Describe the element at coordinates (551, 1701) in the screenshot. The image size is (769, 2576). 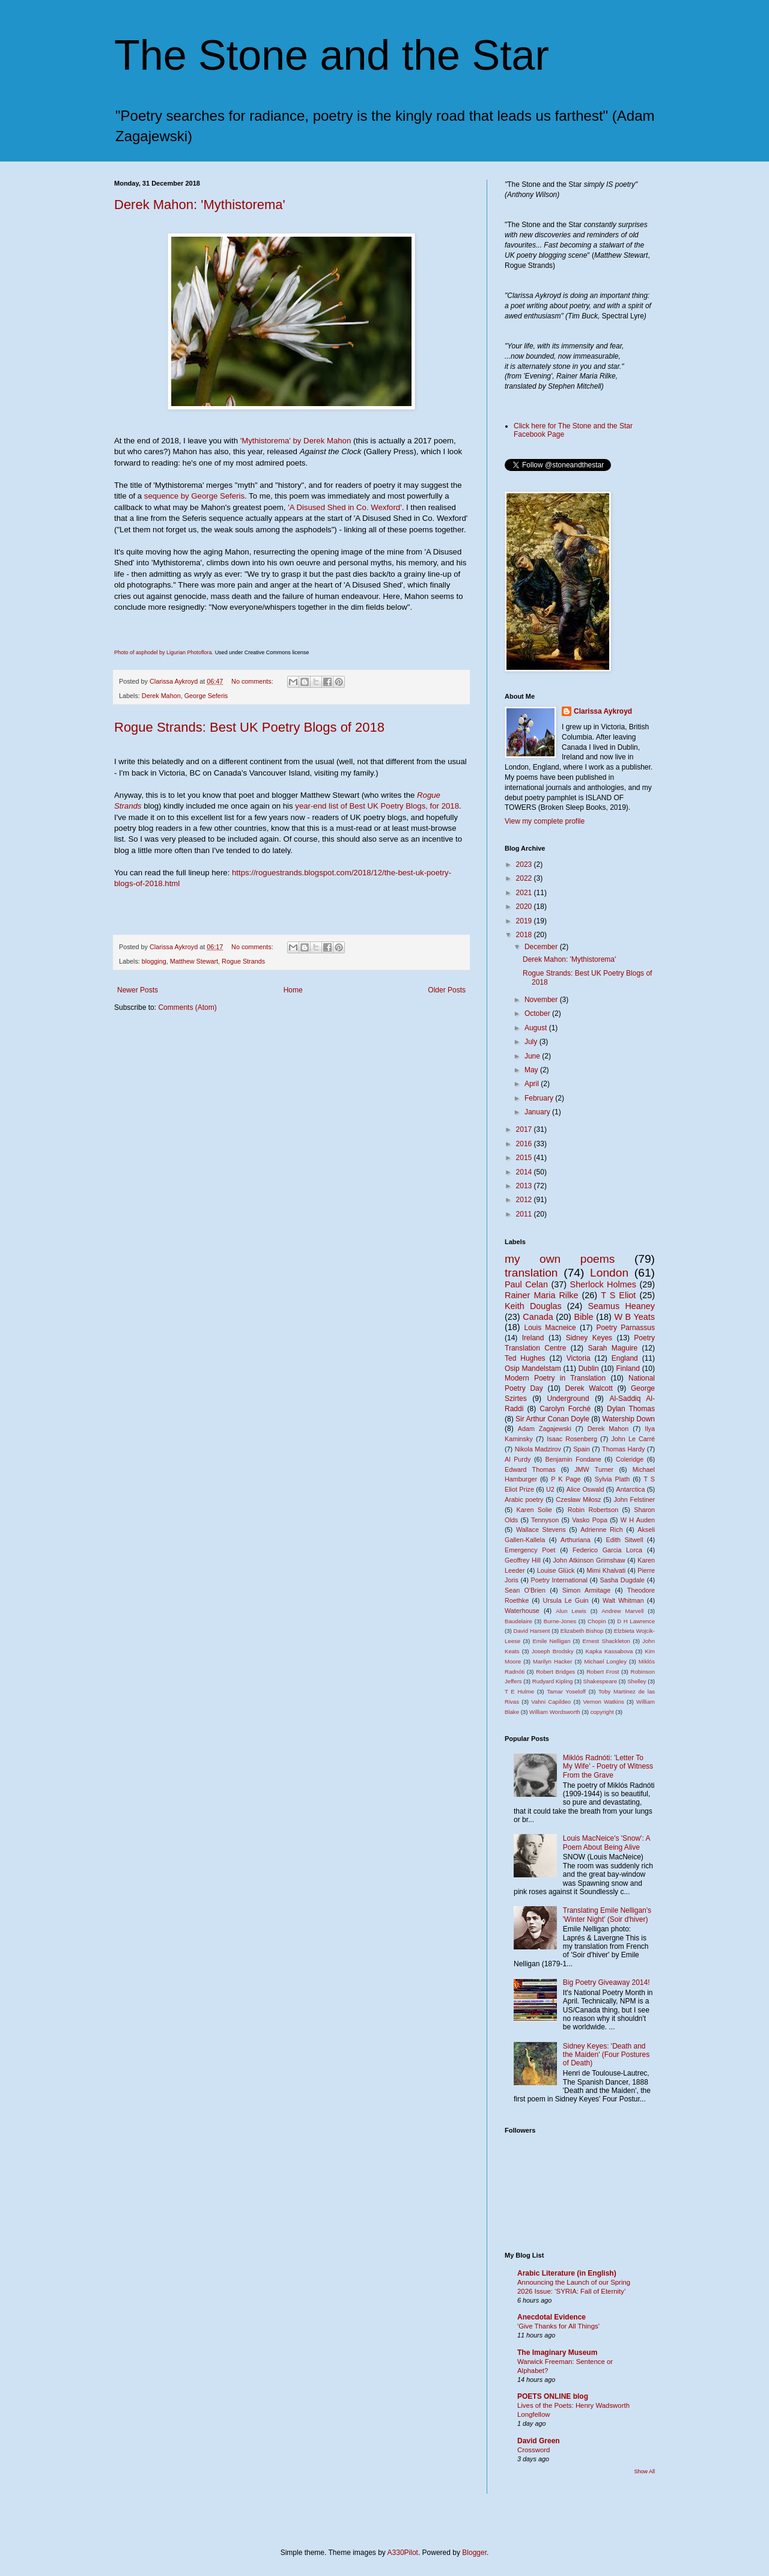
I see `Vahni Capildeo` at that location.